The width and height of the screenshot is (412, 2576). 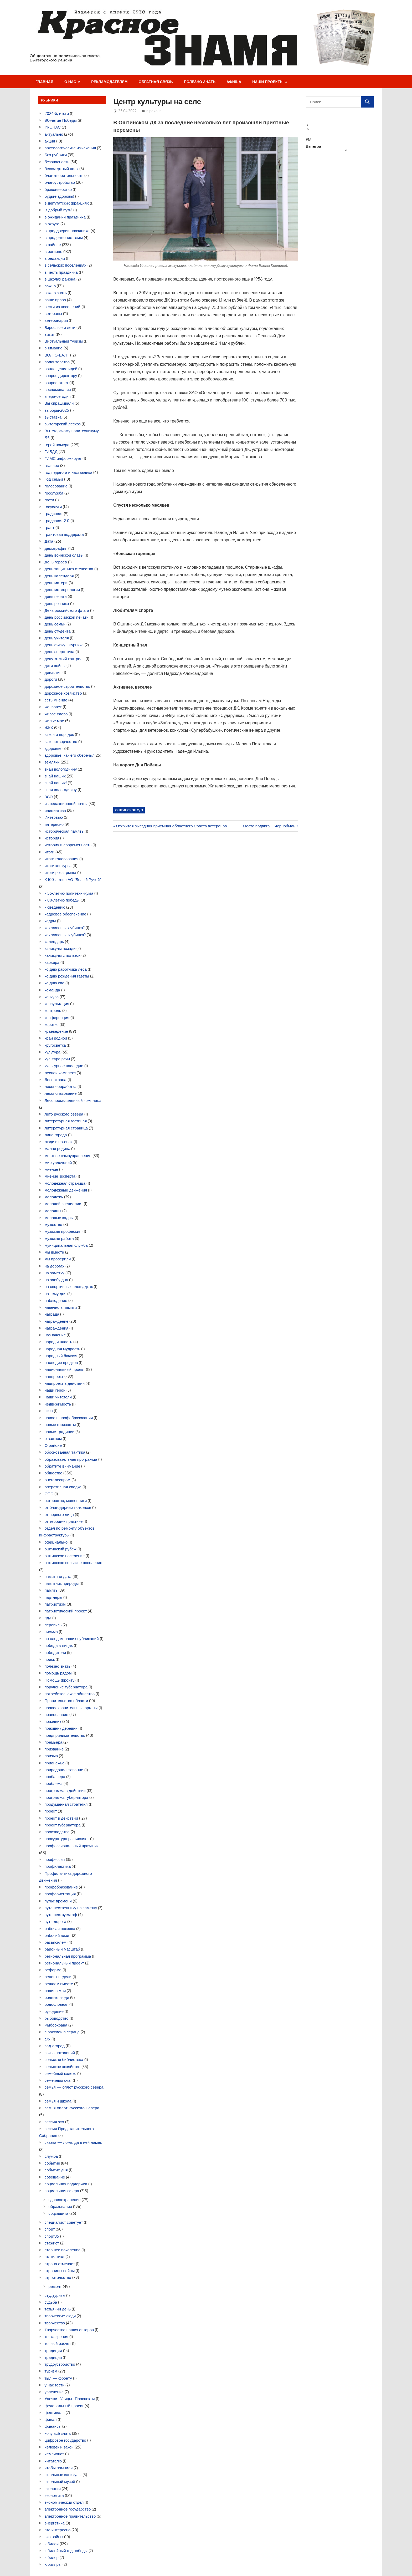 What do you see at coordinates (56, 548) in the screenshot?
I see `демография` at bounding box center [56, 548].